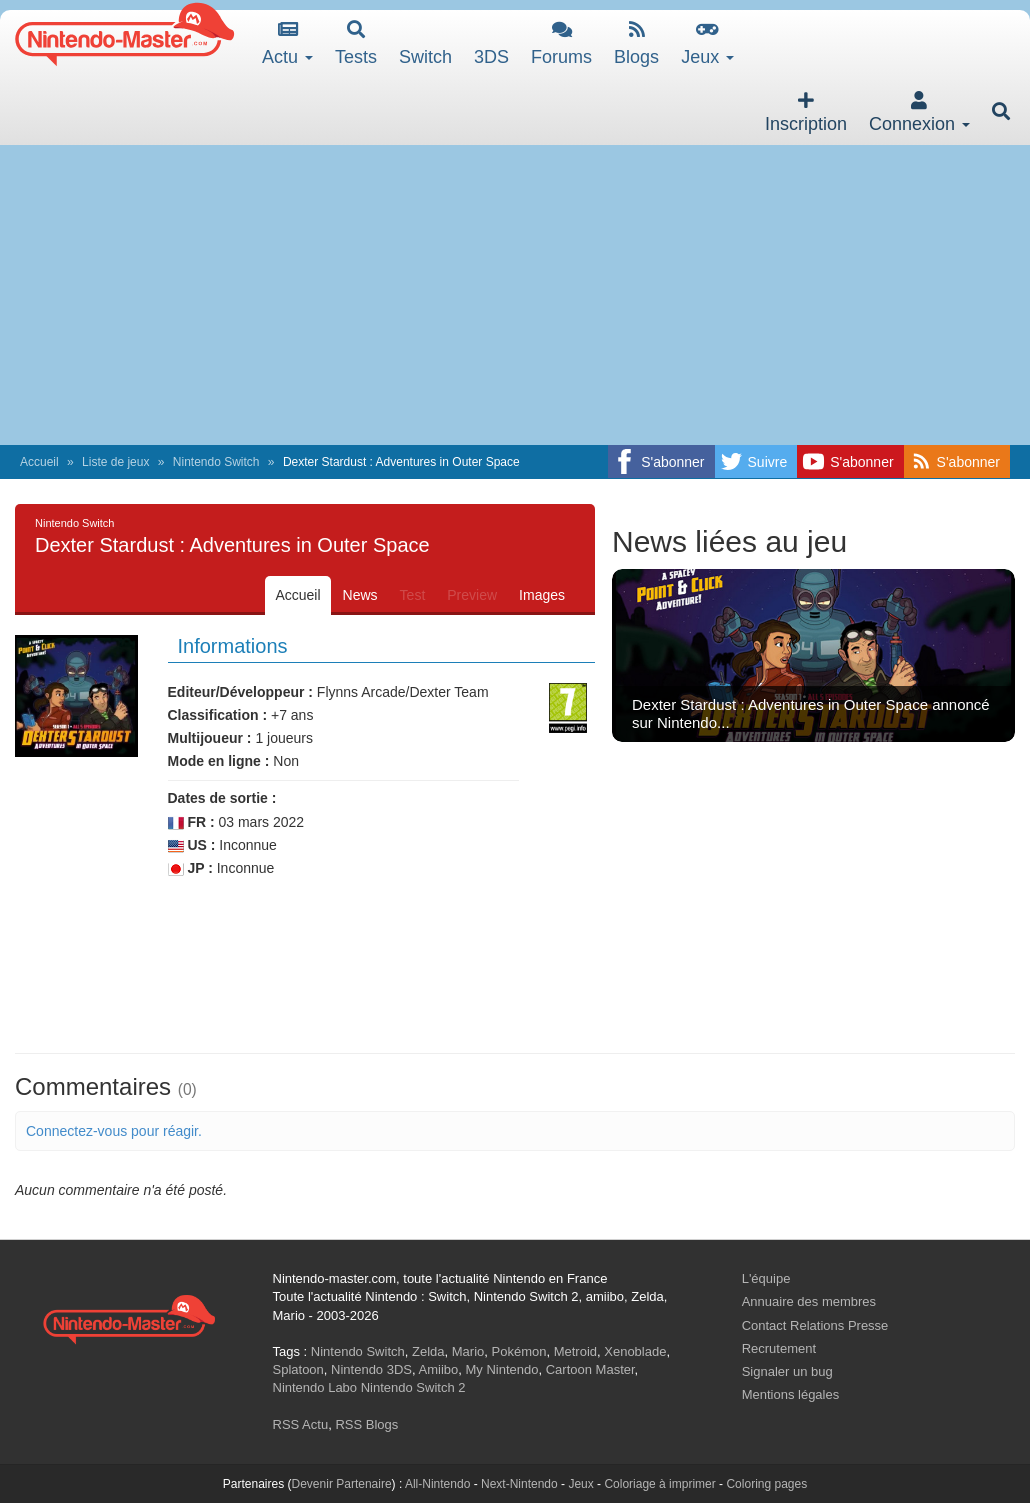  What do you see at coordinates (766, 1484) in the screenshot?
I see `Coloring pages` at bounding box center [766, 1484].